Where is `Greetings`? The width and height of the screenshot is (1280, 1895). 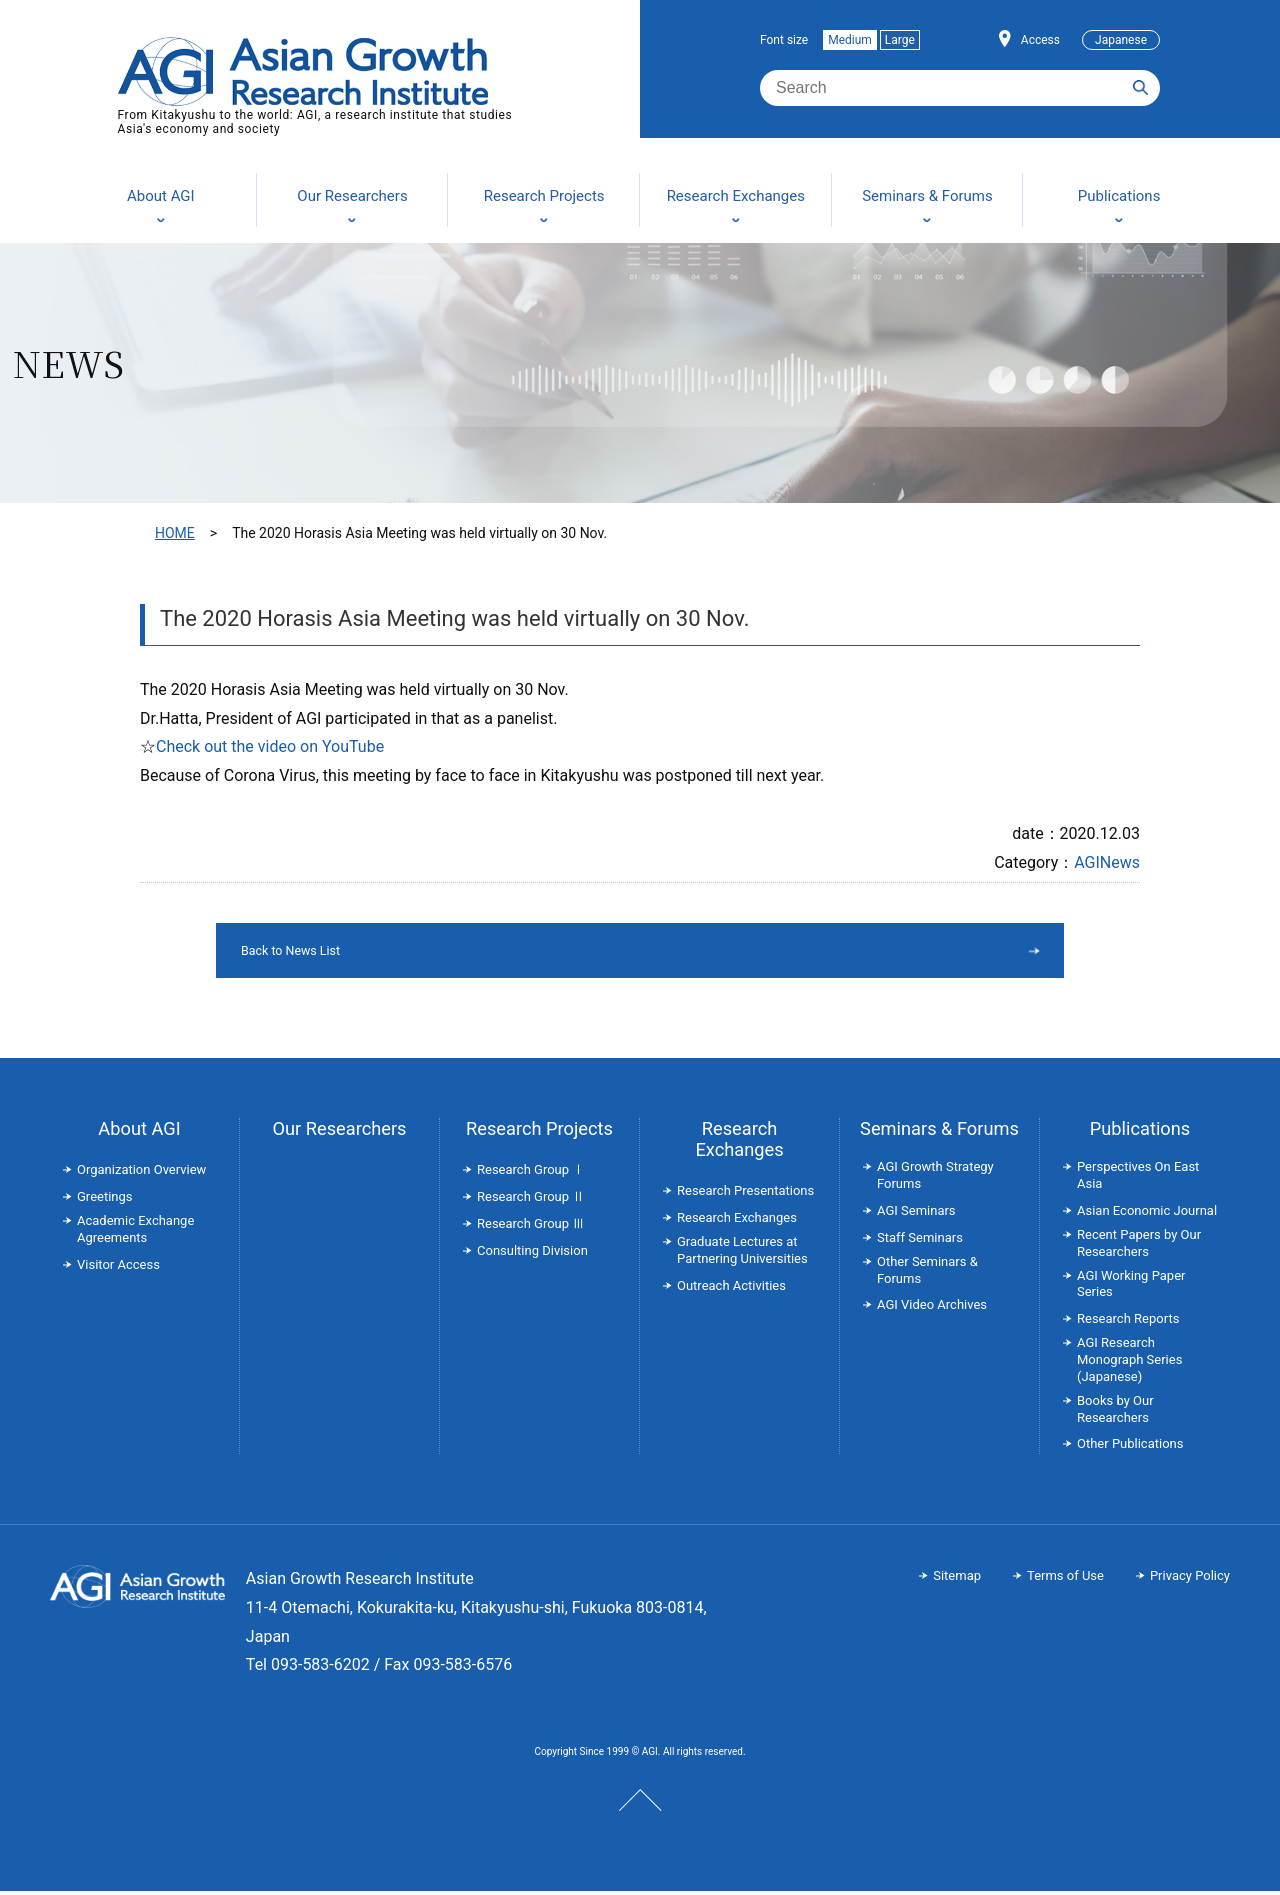
Greetings is located at coordinates (105, 1200).